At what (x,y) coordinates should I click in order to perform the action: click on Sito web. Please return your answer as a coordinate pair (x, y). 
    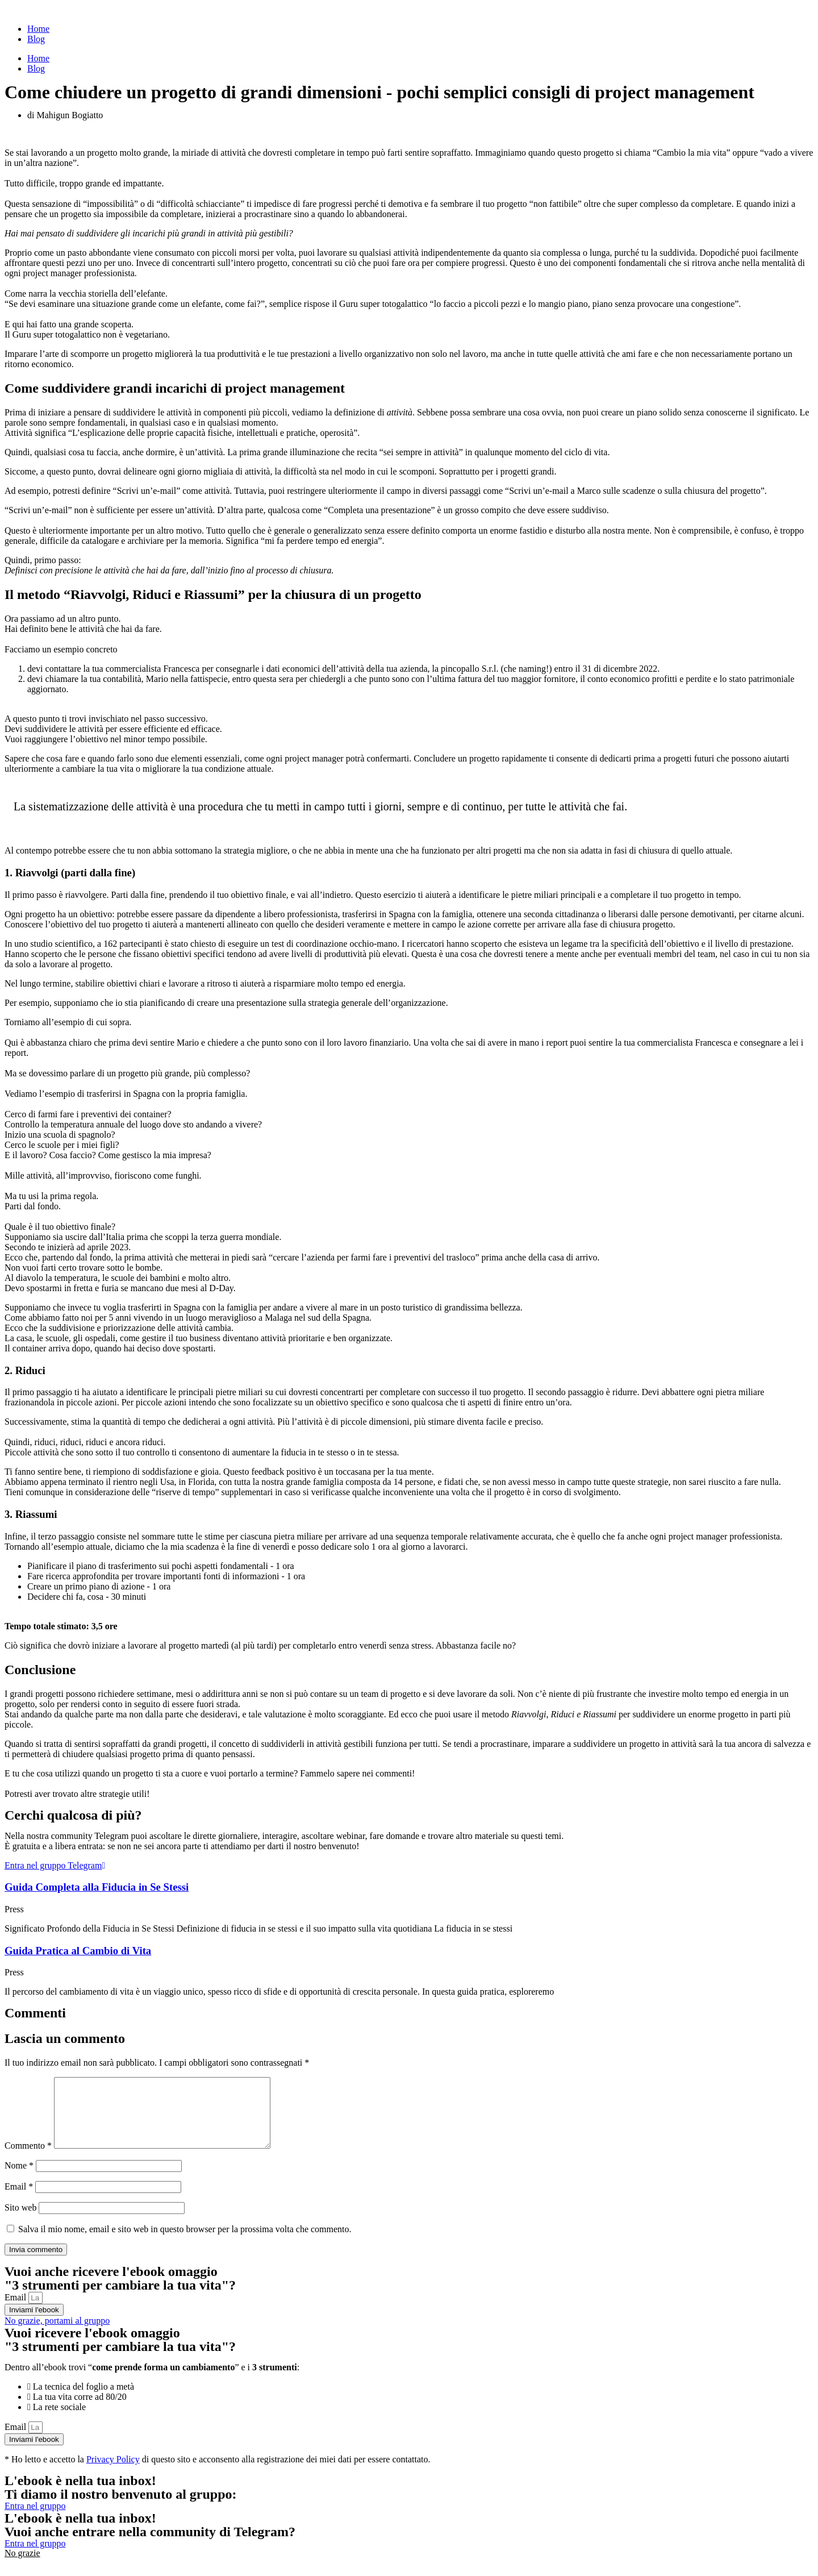
    Looking at the image, I should click on (20, 2221).